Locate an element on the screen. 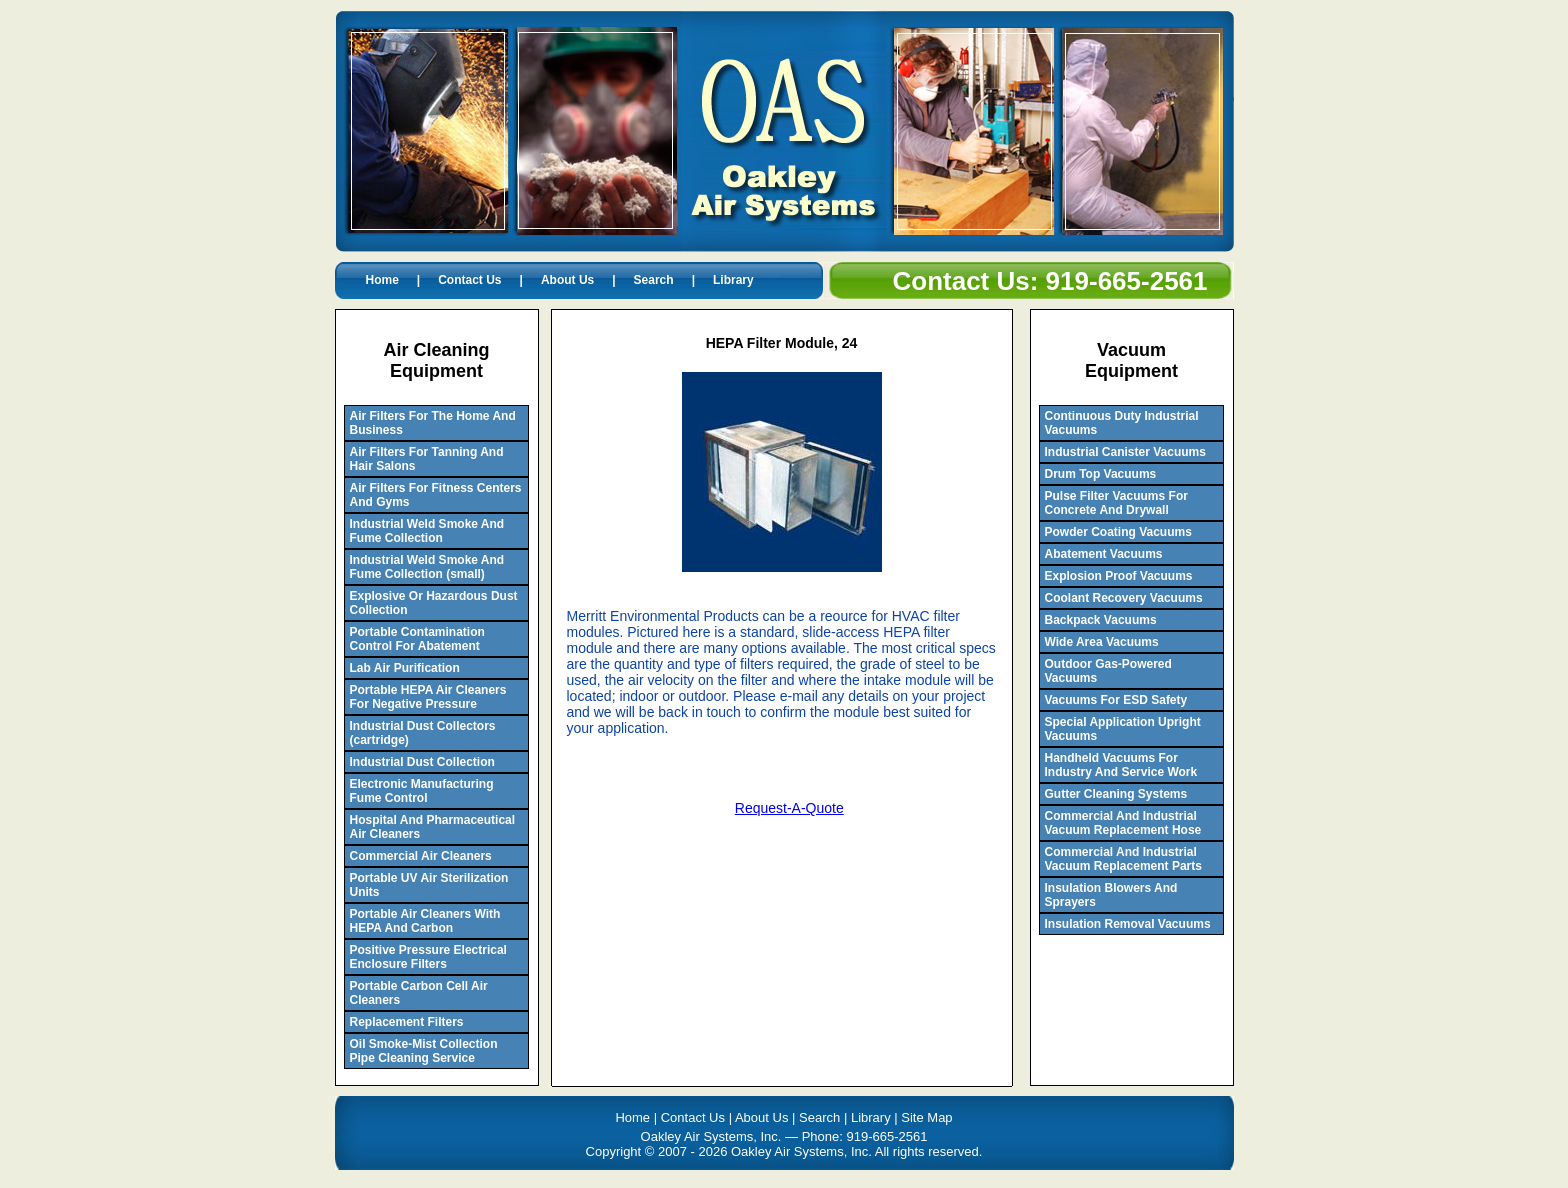 The height and width of the screenshot is (1188, 1568). Portable Carbon Cell Air Cleaners is located at coordinates (419, 993).